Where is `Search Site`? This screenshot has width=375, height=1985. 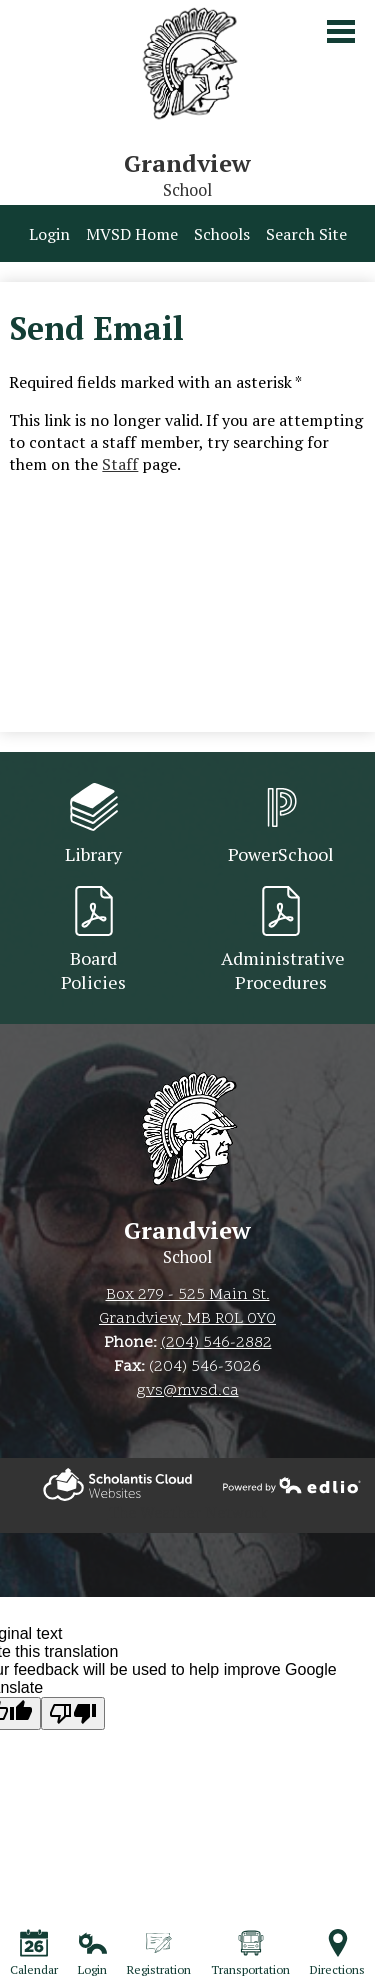 Search Site is located at coordinates (306, 234).